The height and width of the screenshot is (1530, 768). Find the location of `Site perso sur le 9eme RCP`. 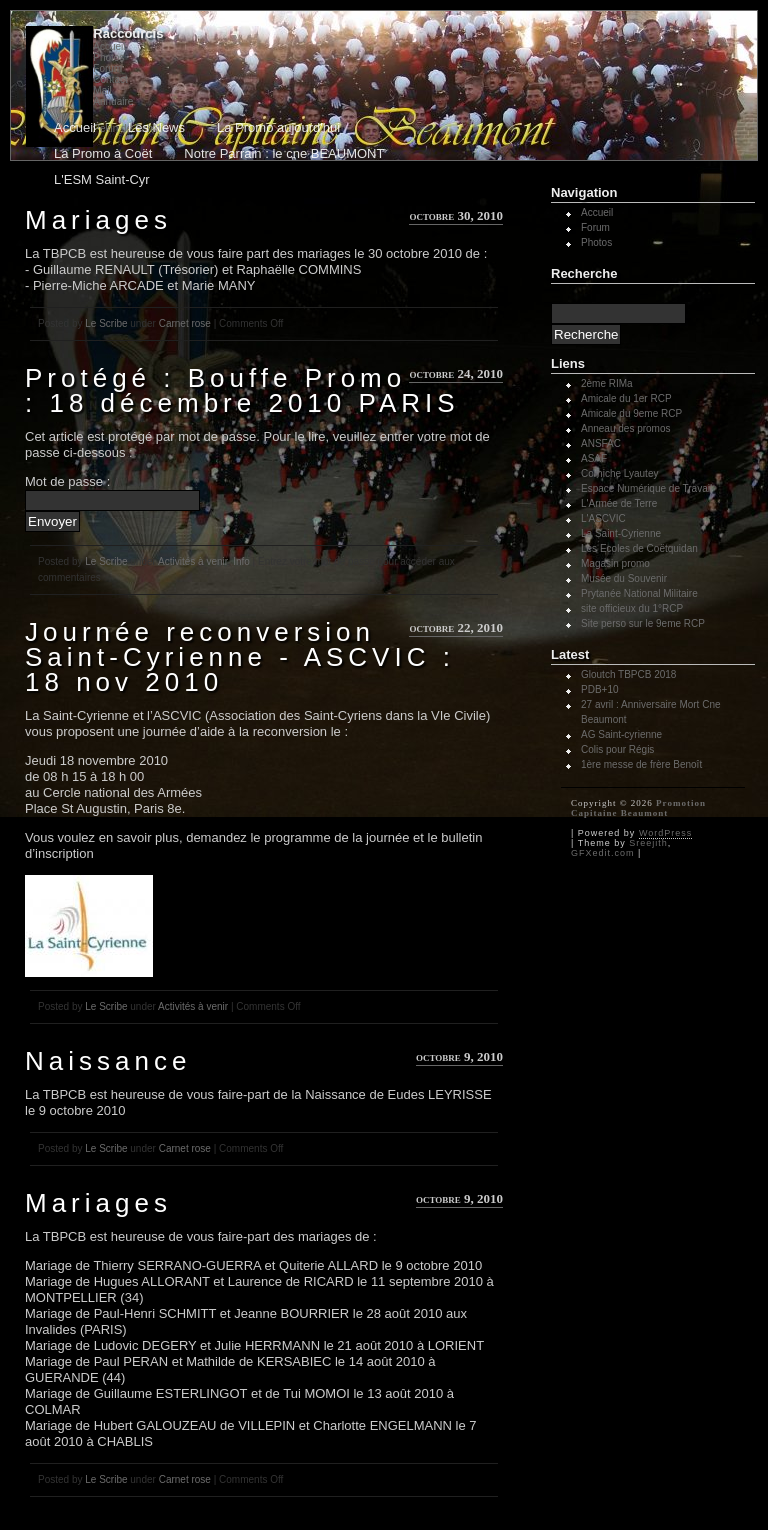

Site perso sur le 9eme RCP is located at coordinates (643, 623).